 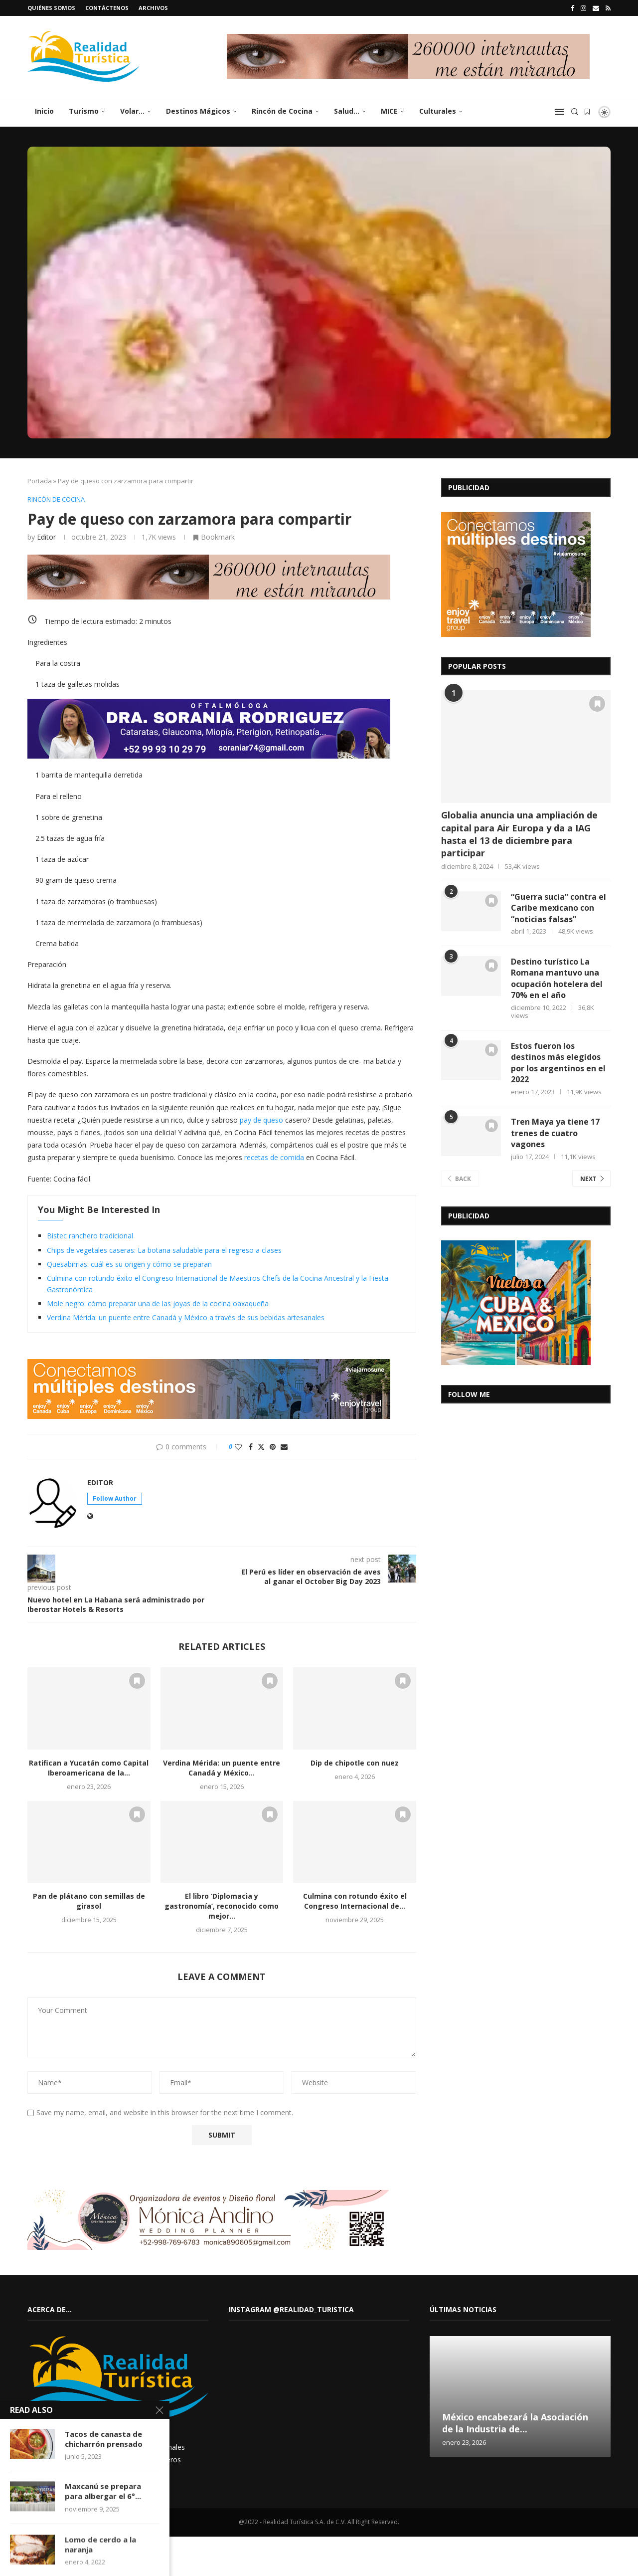 What do you see at coordinates (558, 908) in the screenshot?
I see `“Guerra sucia” contra el Caribe mexicano con “noticias falsas”` at bounding box center [558, 908].